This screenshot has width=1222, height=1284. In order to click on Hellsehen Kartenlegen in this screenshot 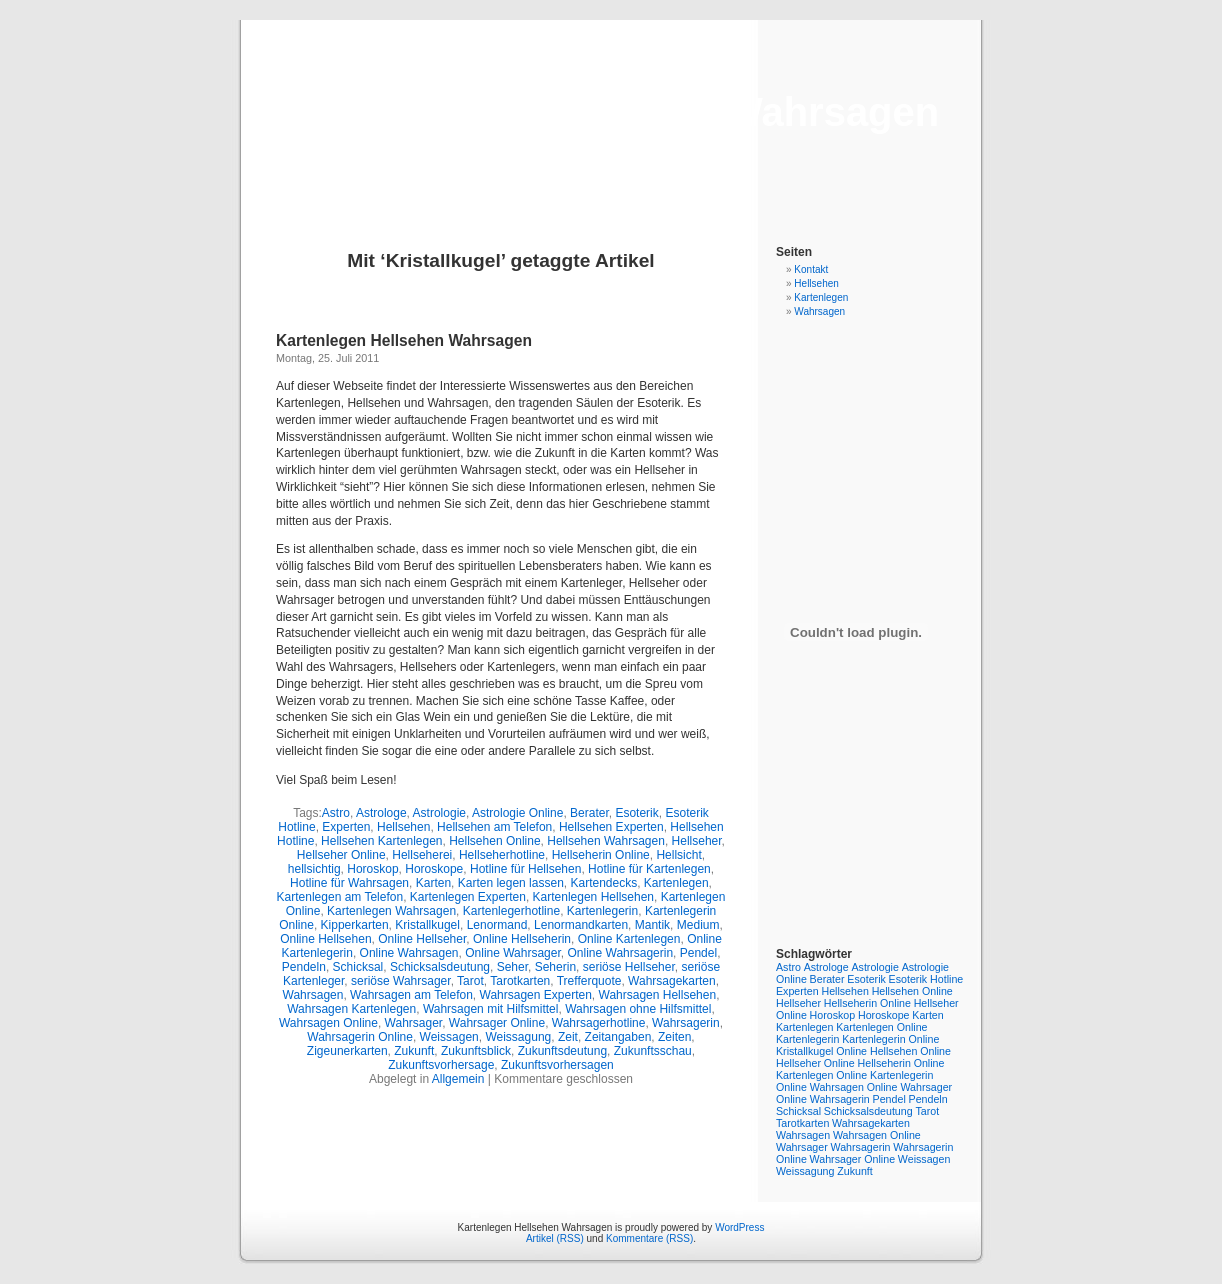, I will do `click(381, 841)`.